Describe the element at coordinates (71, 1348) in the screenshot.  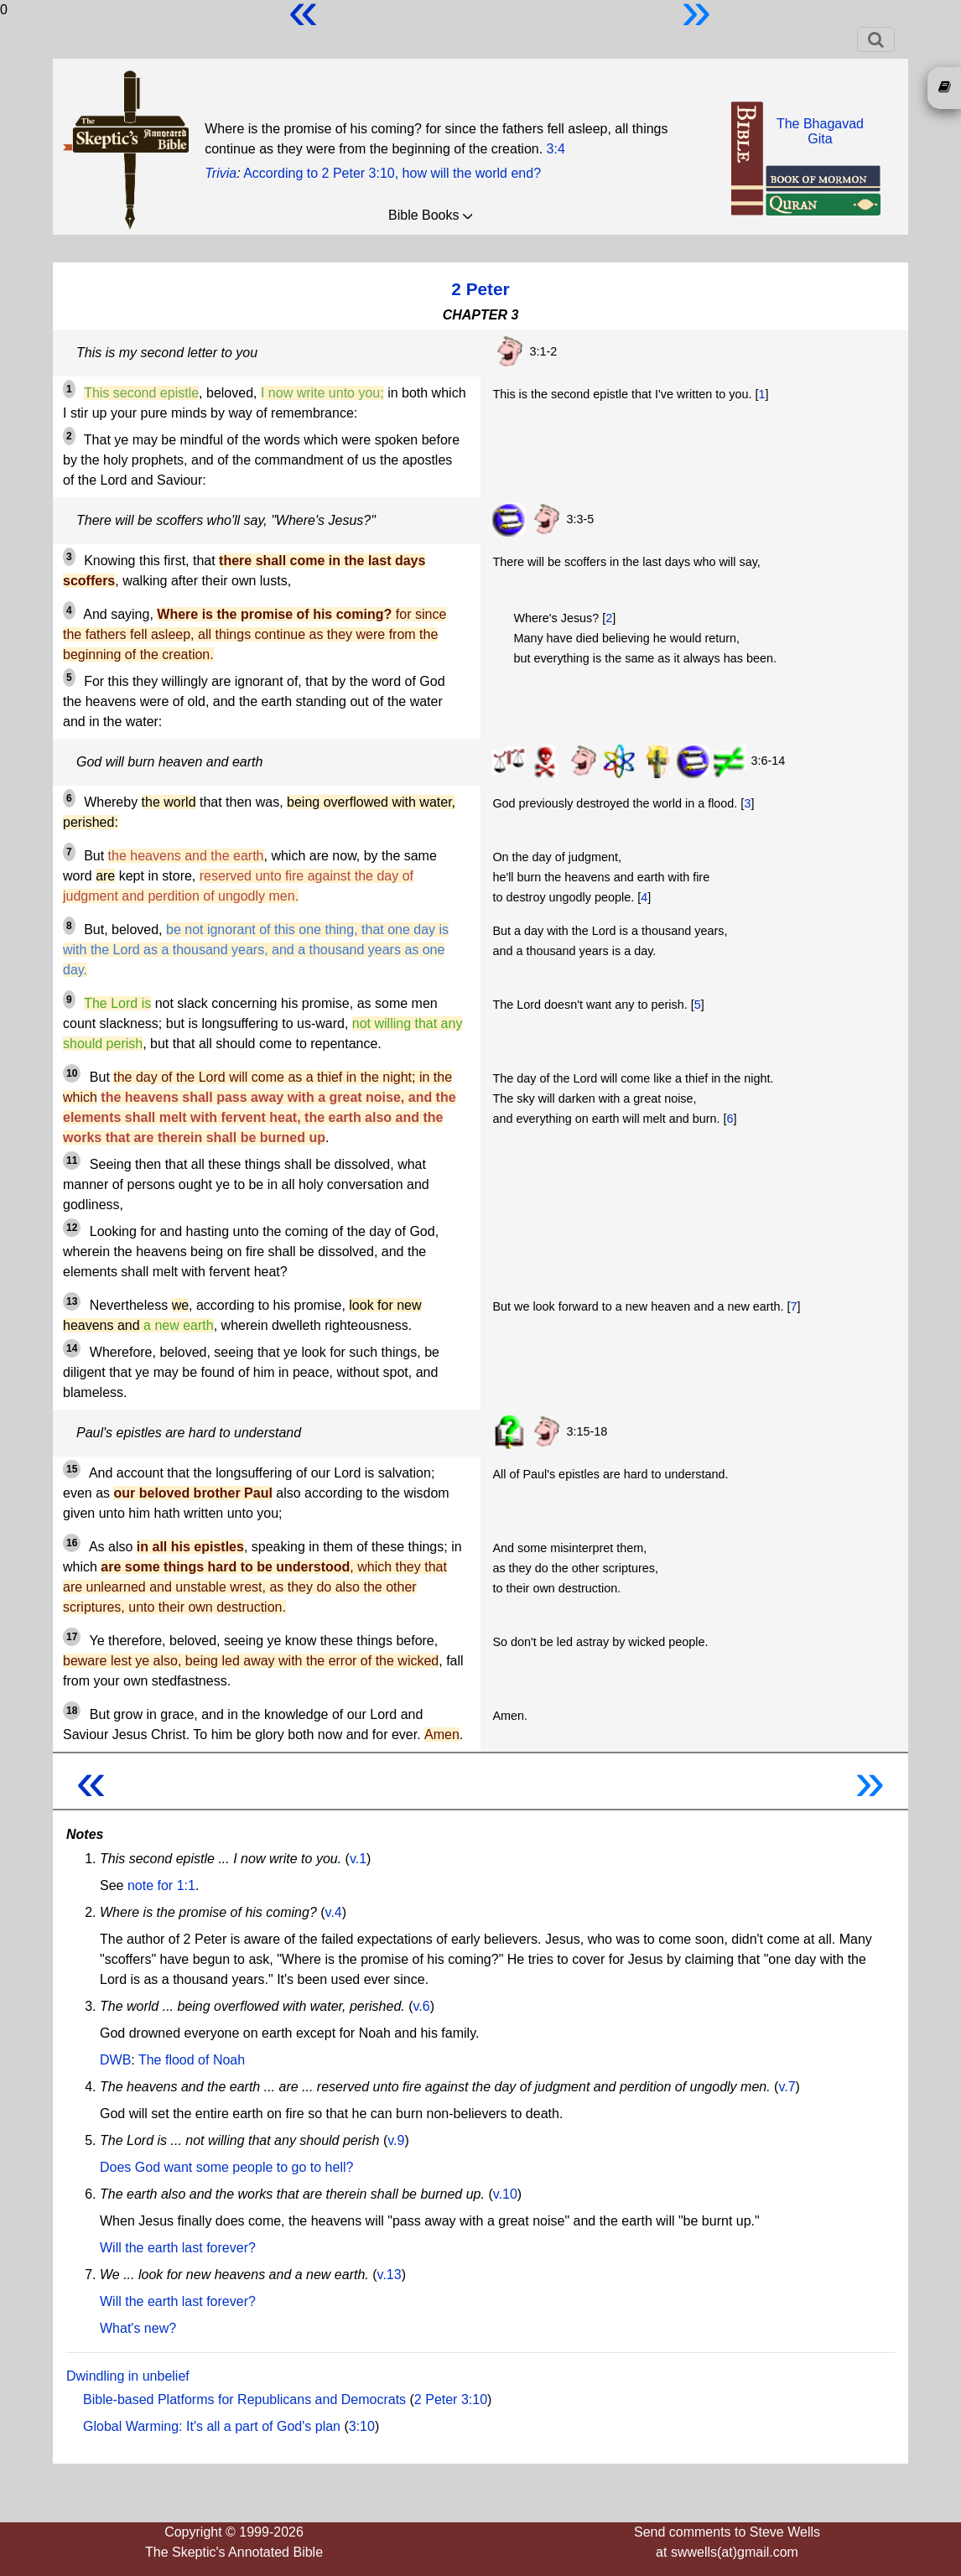
I see `14` at that location.